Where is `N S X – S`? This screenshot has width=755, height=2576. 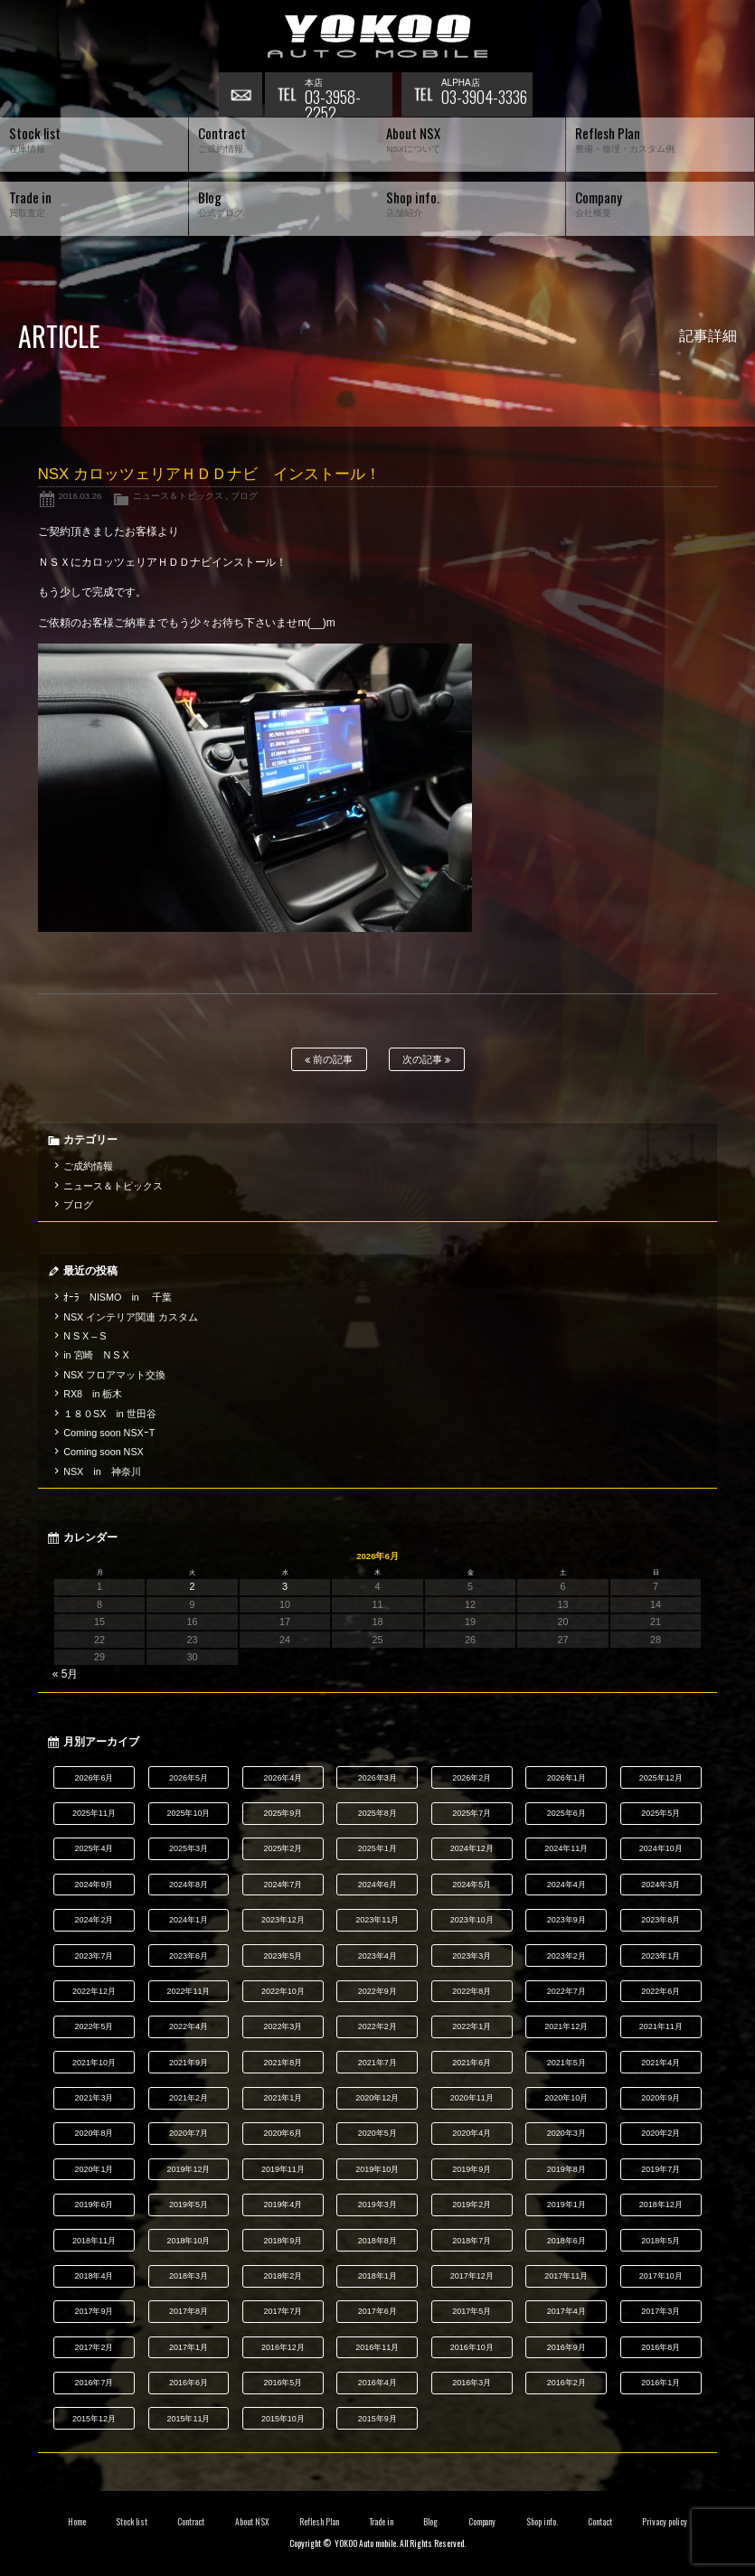 N S X – S is located at coordinates (84, 1335).